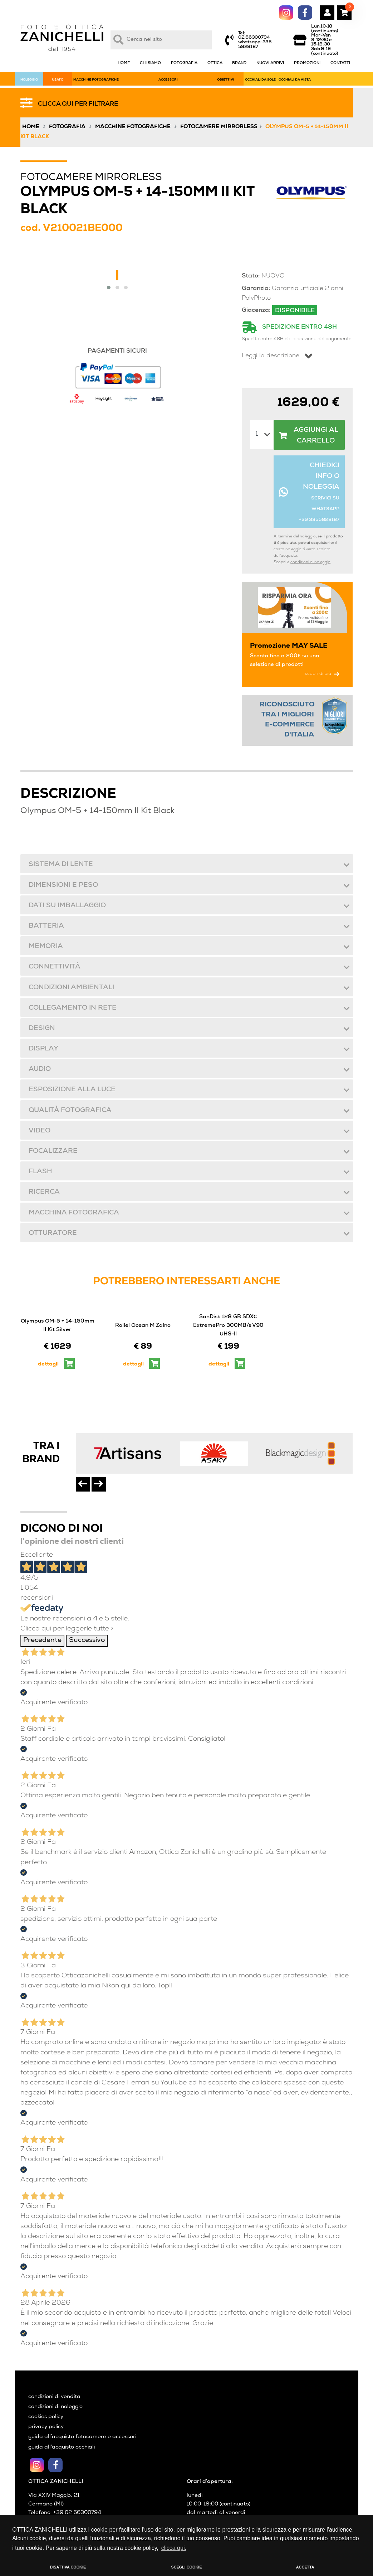 The image size is (373, 2576). Describe the element at coordinates (310, 562) in the screenshot. I see `condizioni di noleggio` at that location.